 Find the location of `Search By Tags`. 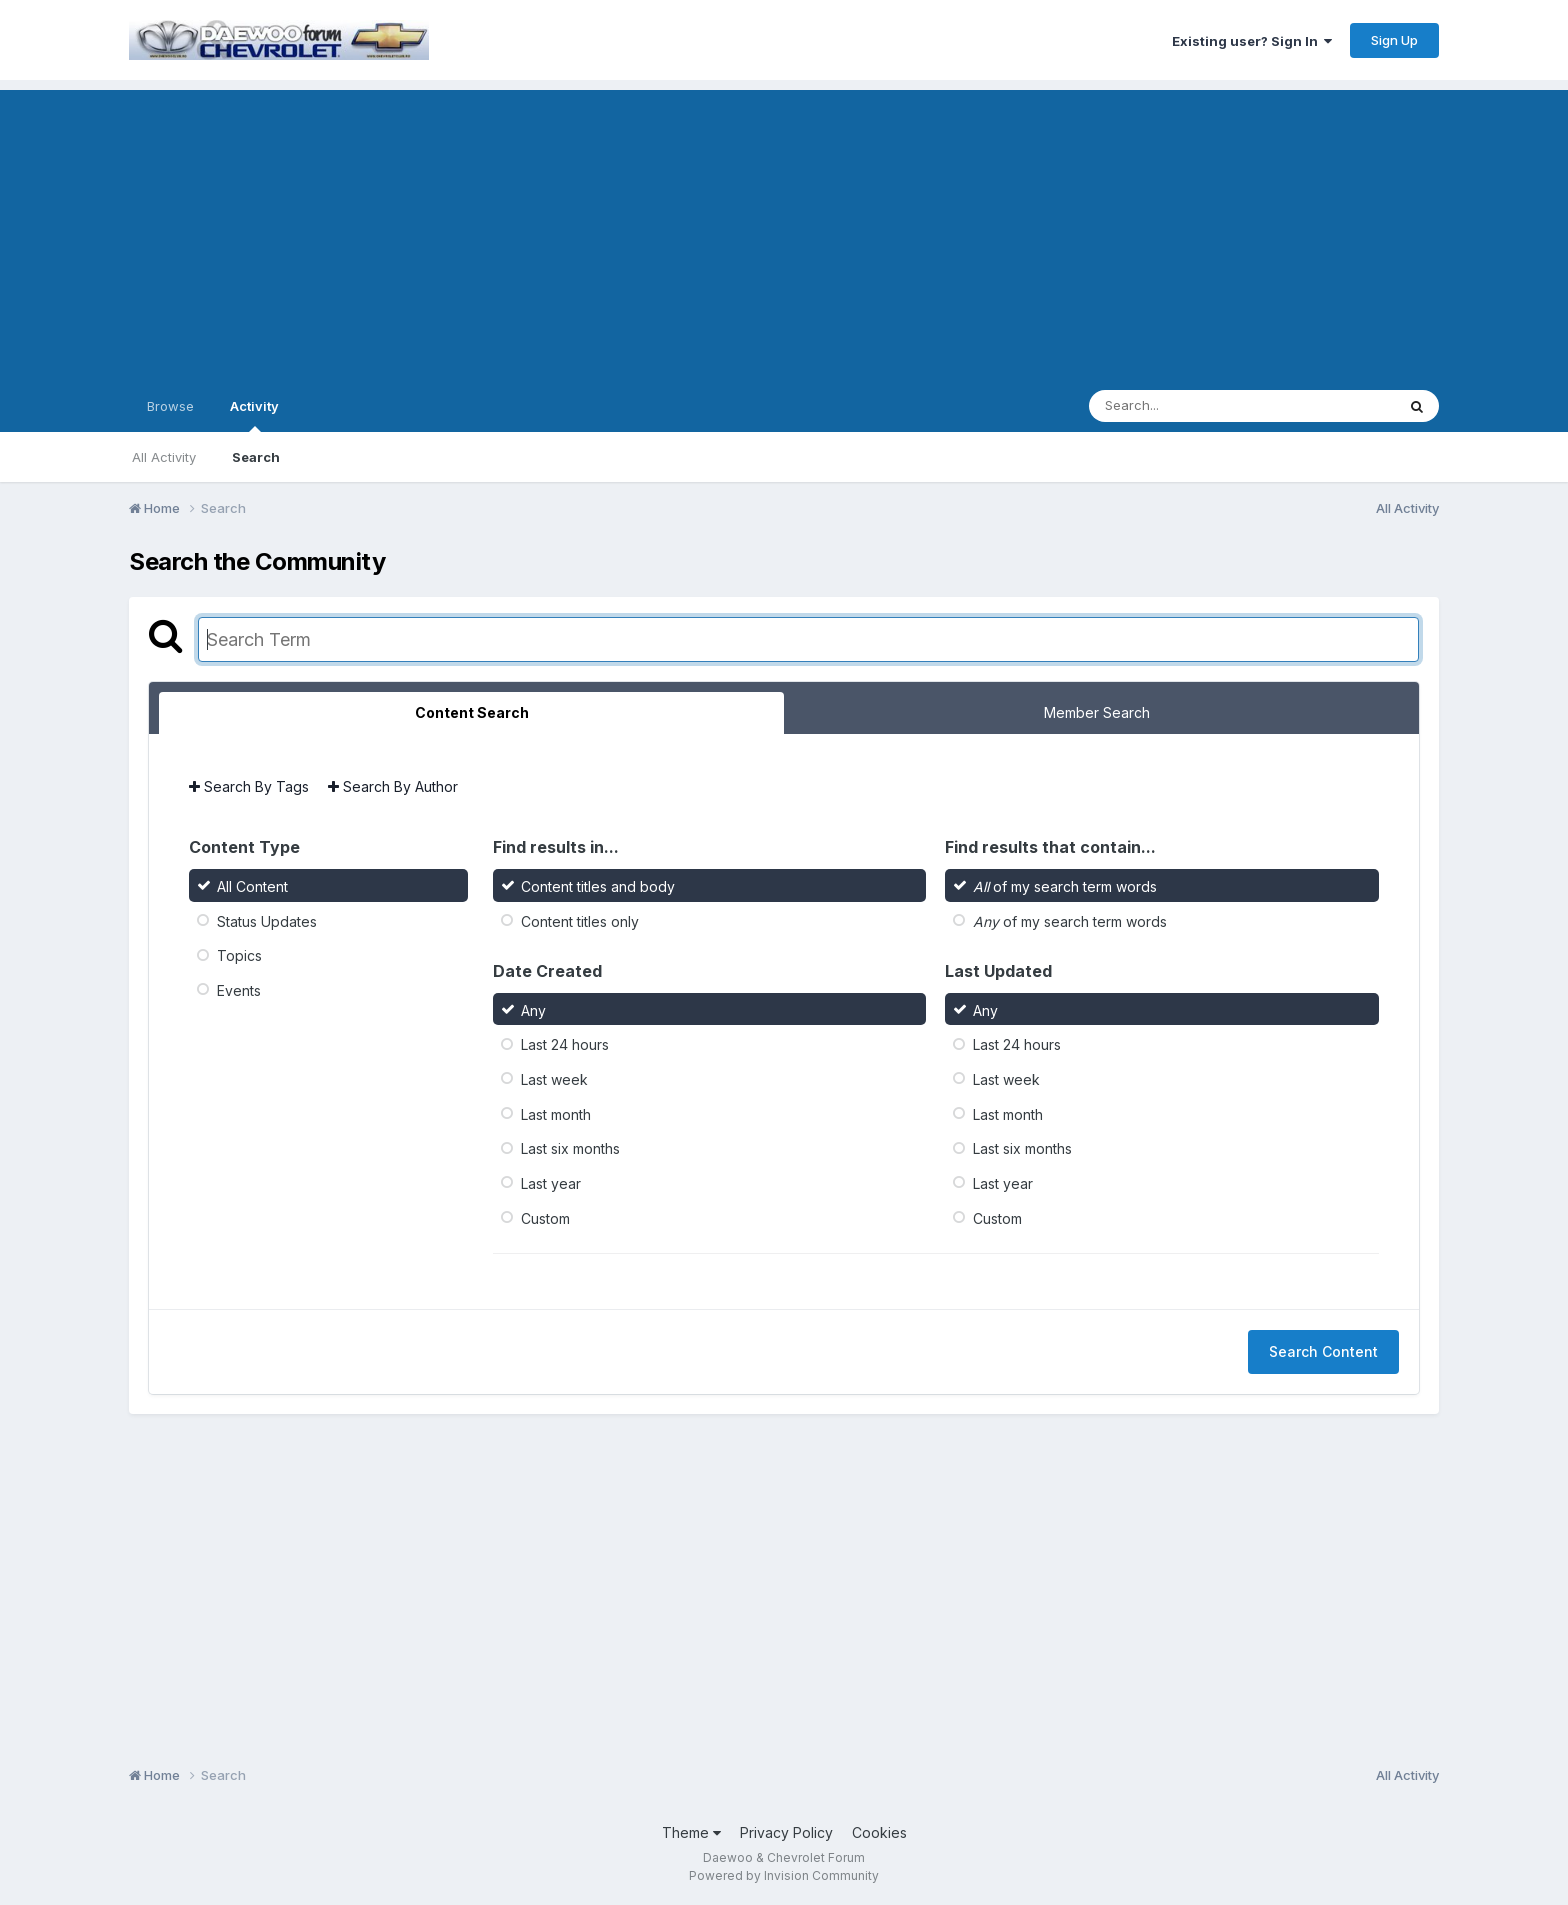

Search By Tags is located at coordinates (249, 786).